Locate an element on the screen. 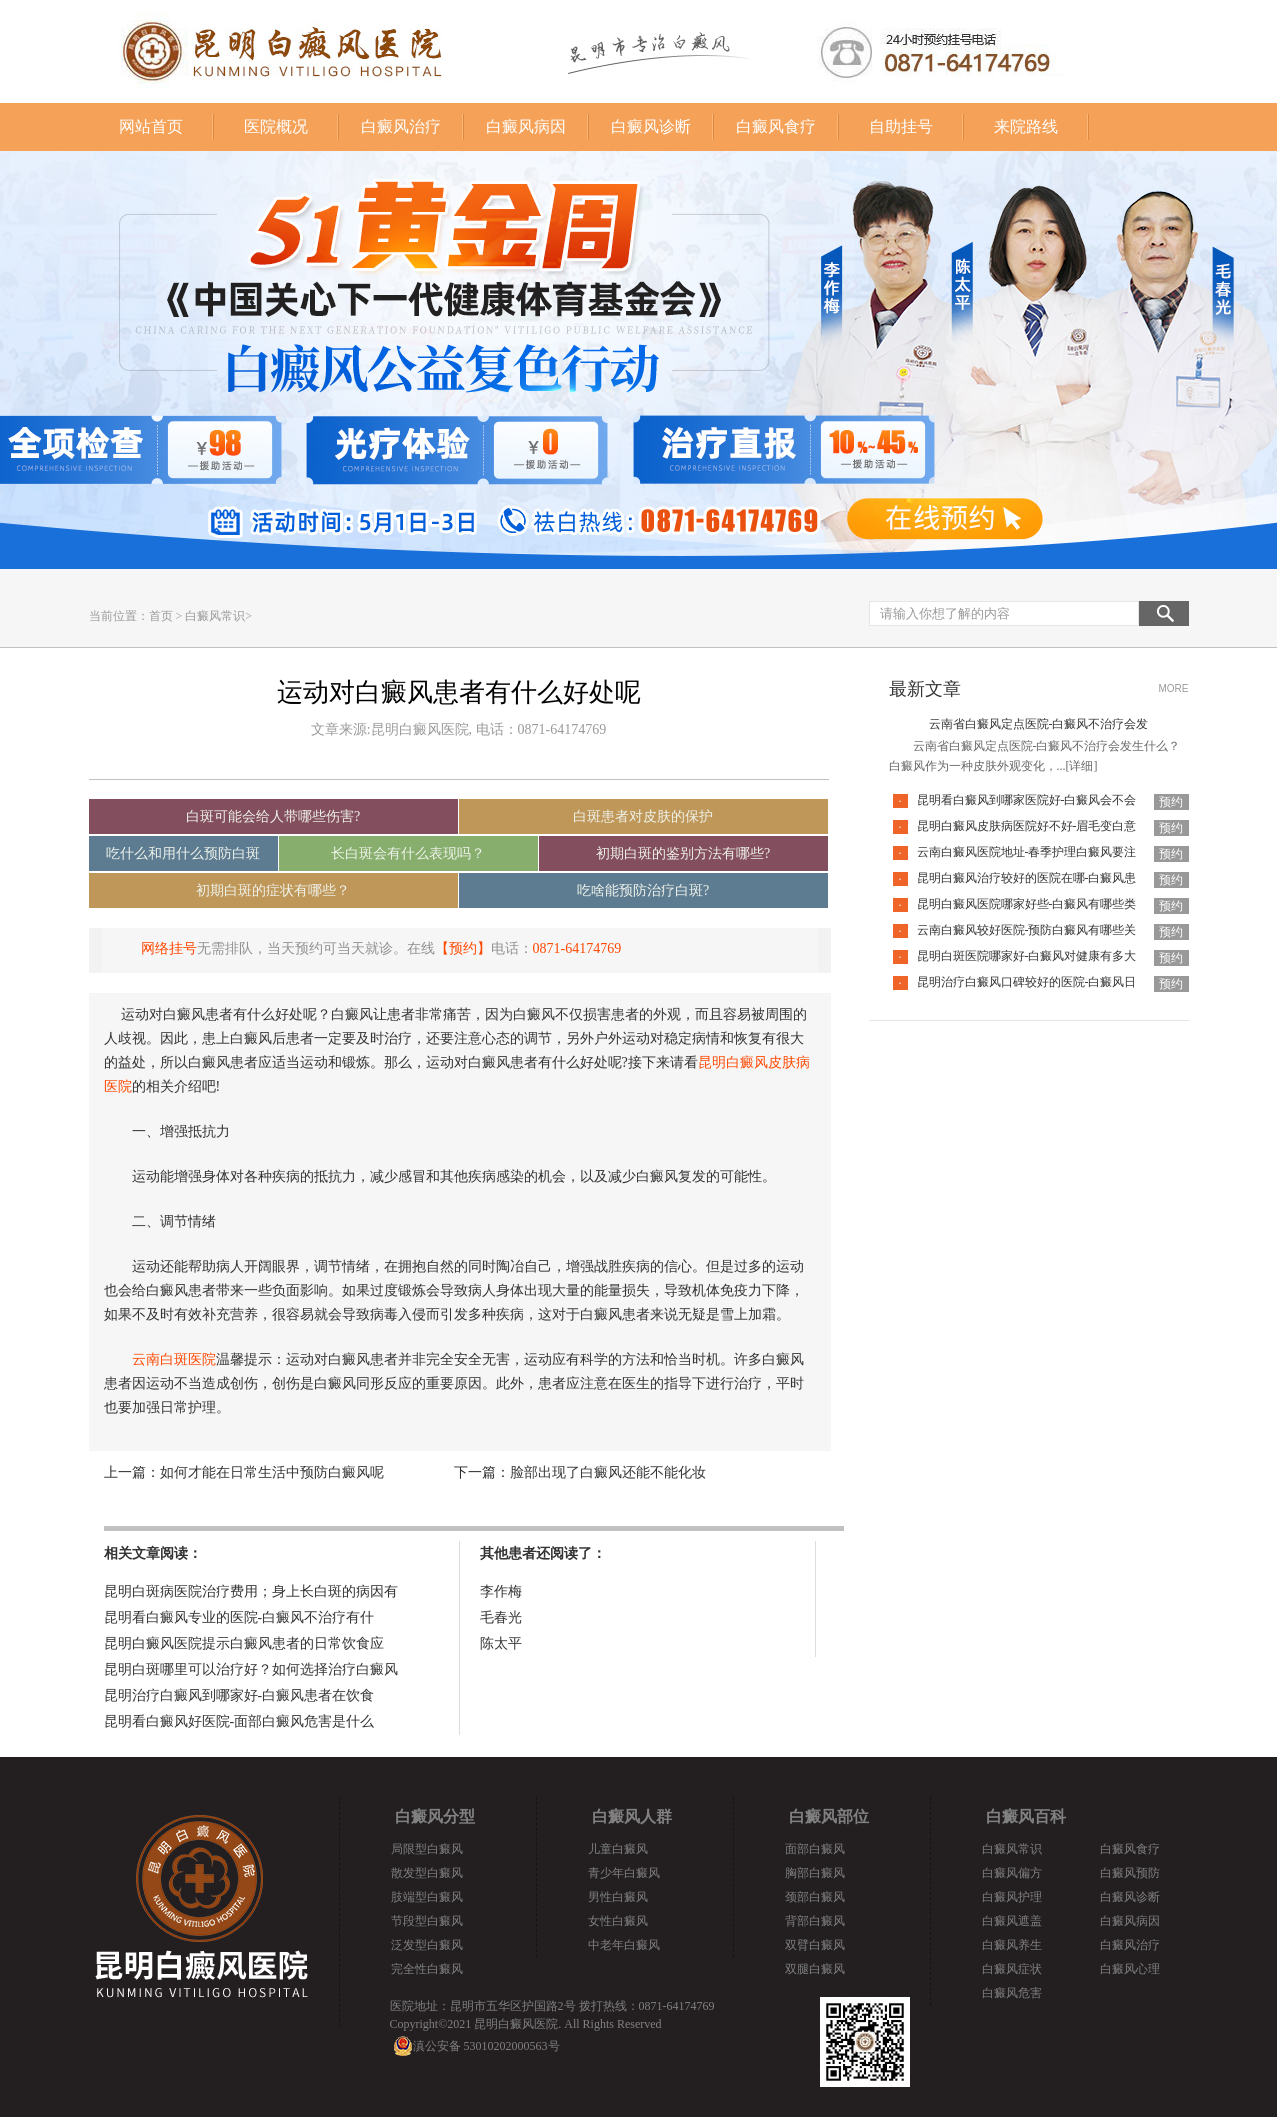  长白斑会有什么表现吗？ is located at coordinates (408, 853).